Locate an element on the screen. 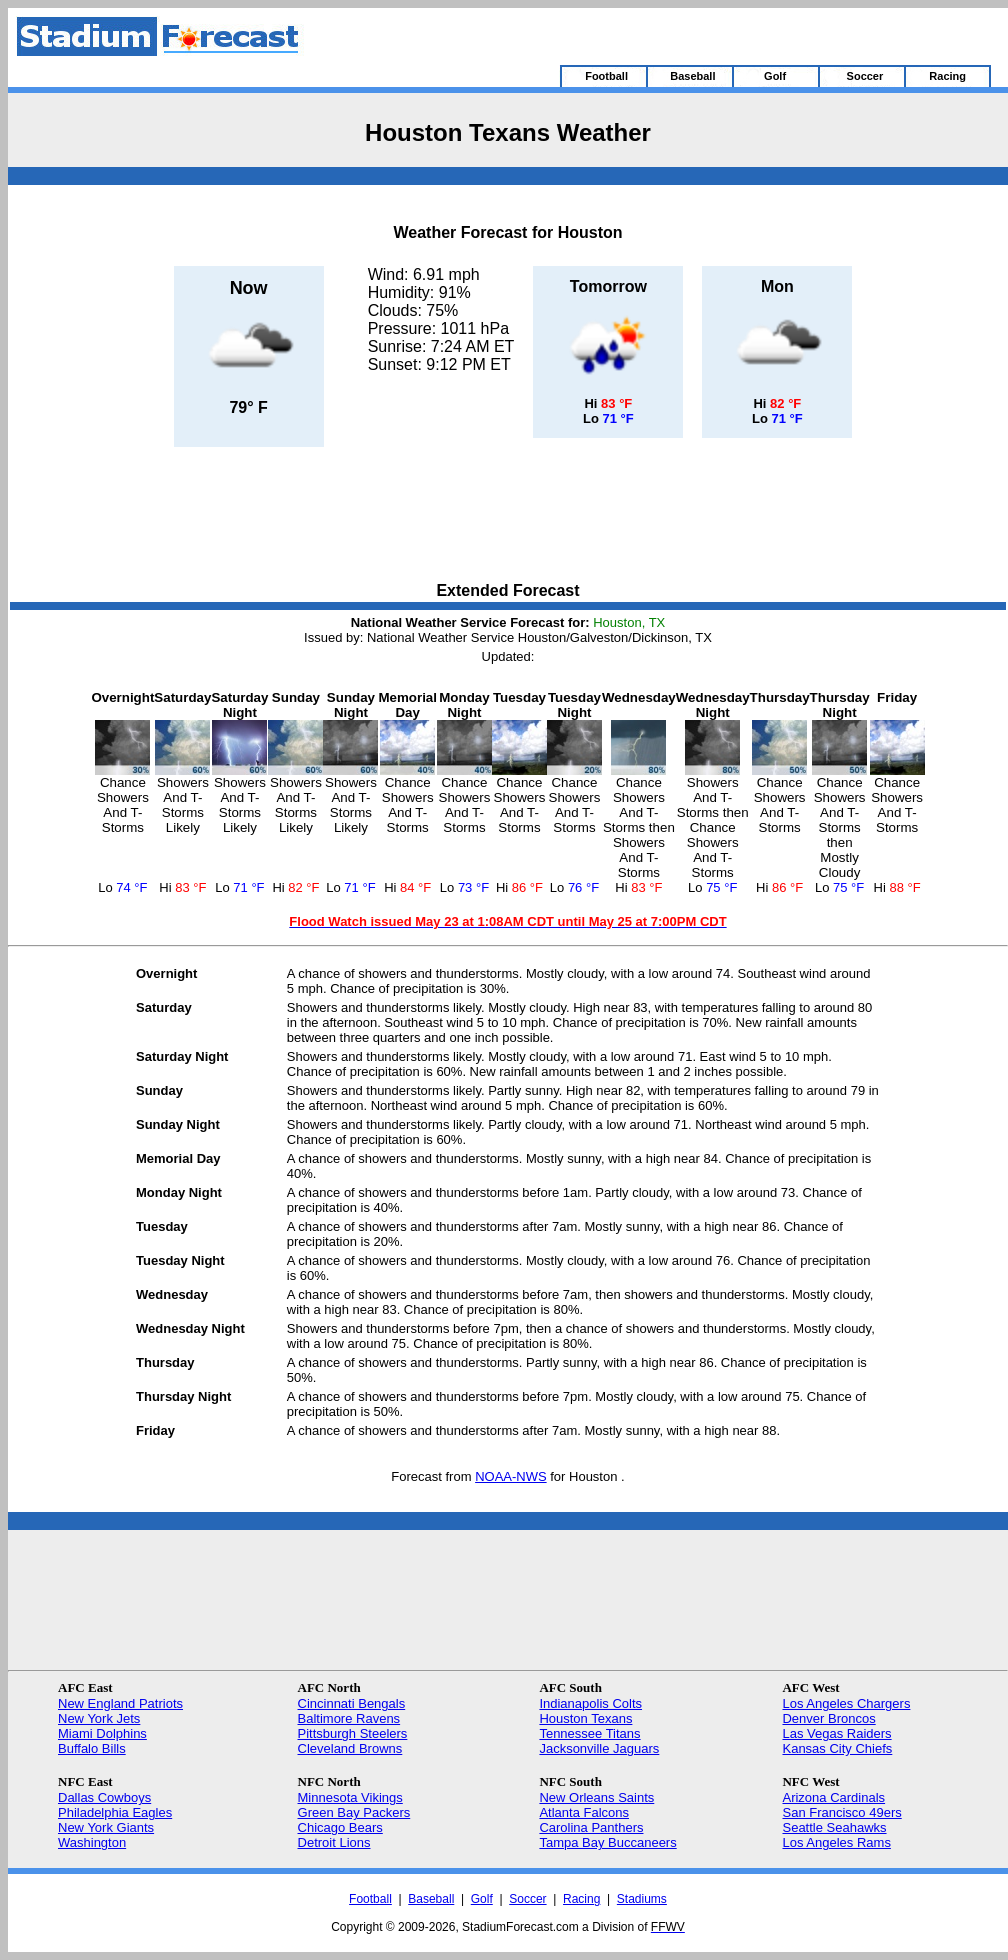  Kansas City Chiefs is located at coordinates (837, 1748).